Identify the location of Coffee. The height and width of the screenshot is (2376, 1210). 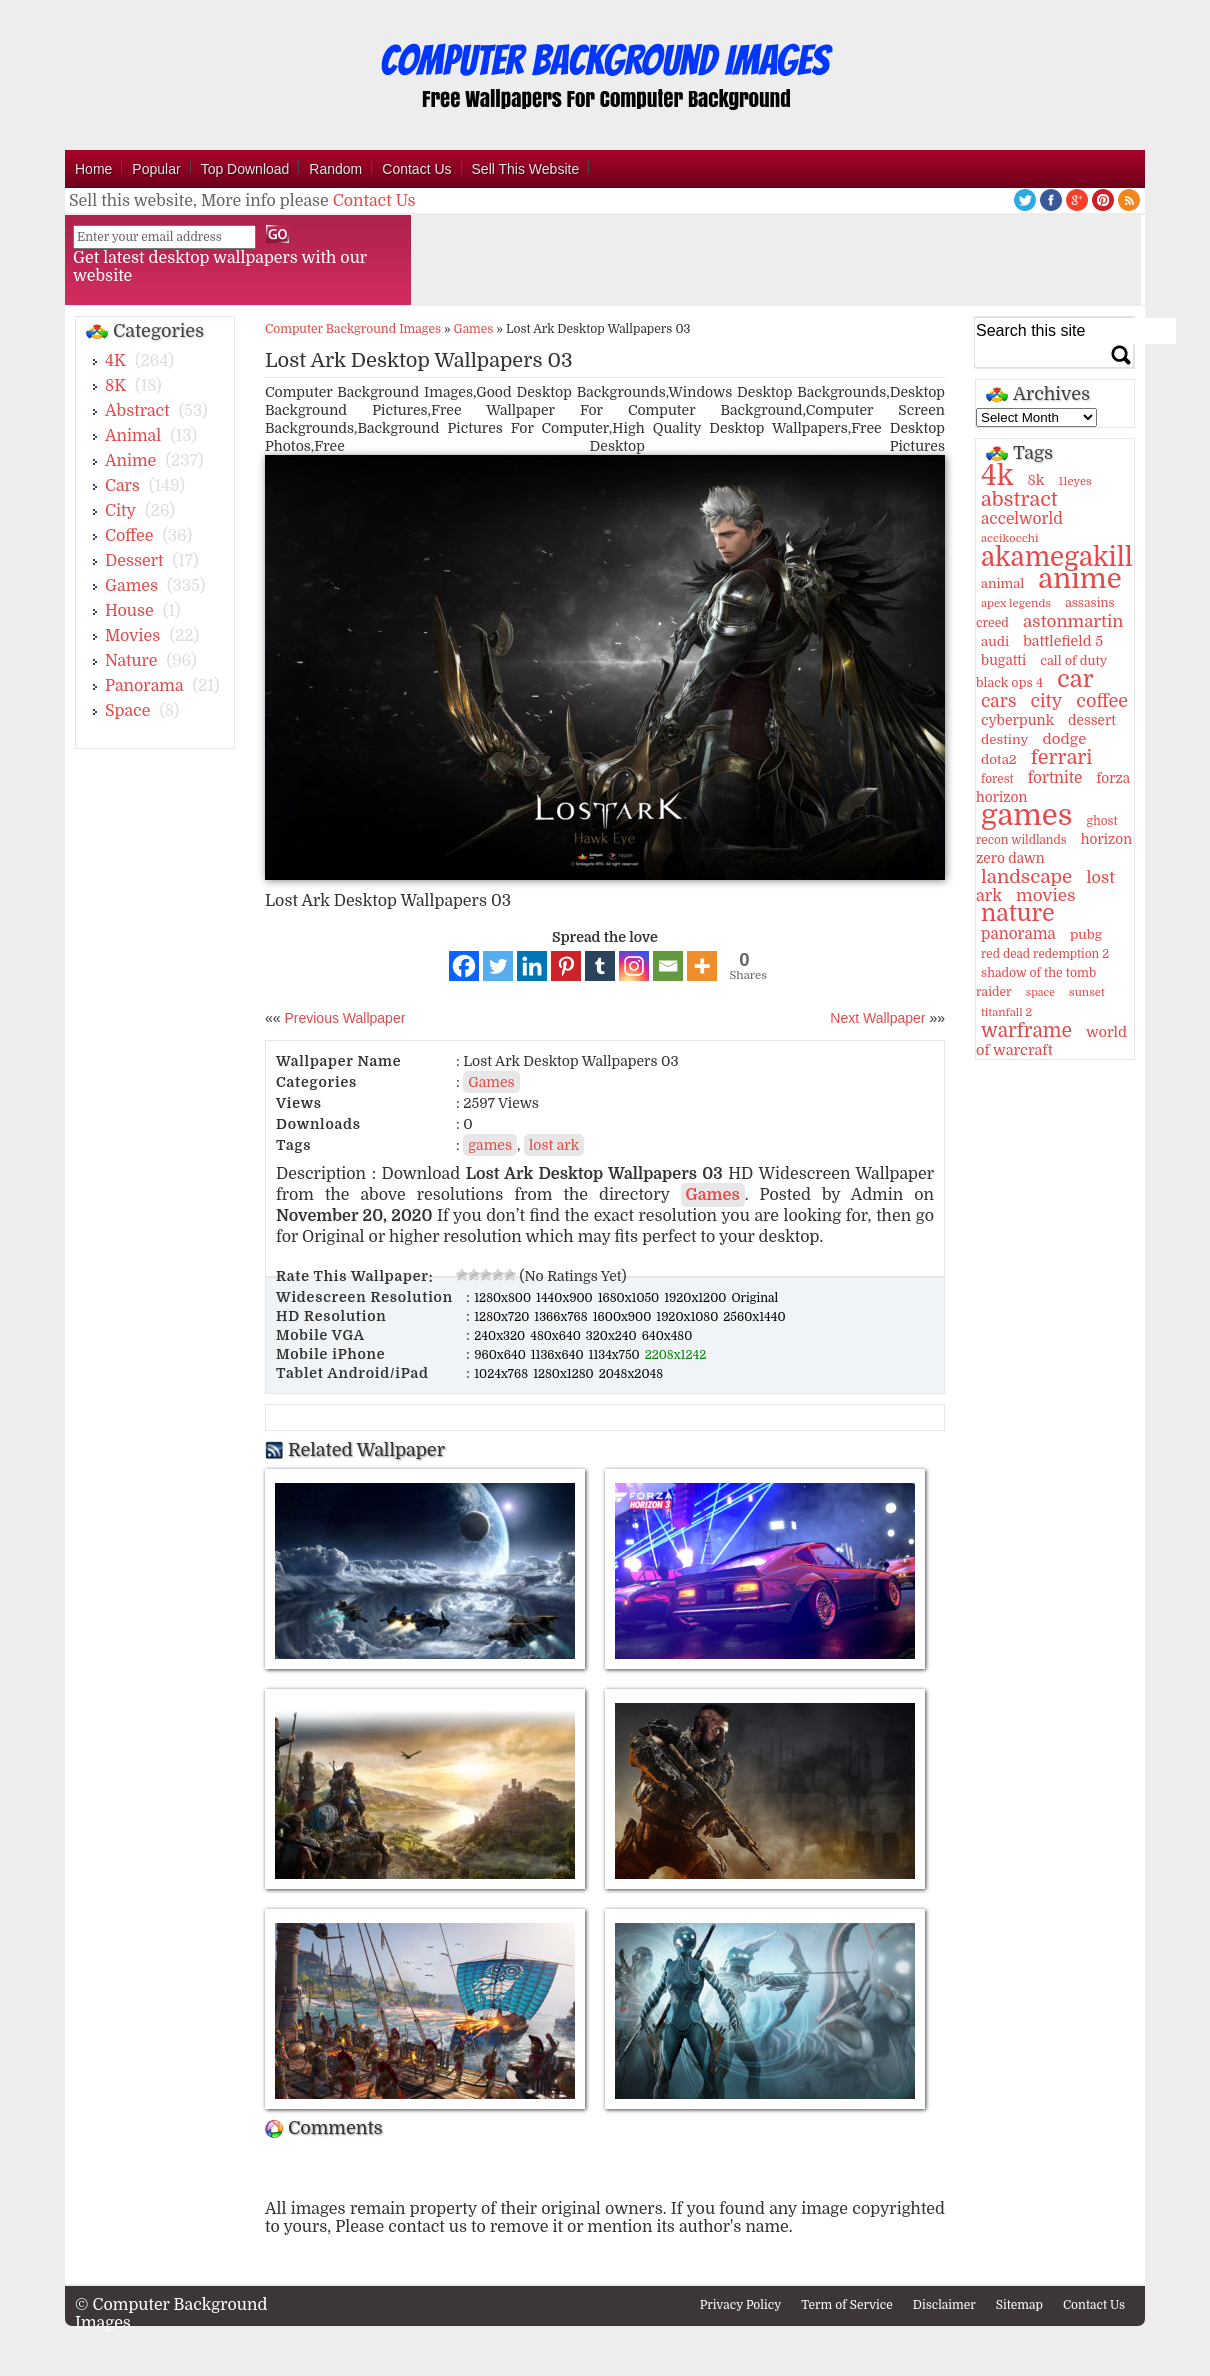
(129, 536).